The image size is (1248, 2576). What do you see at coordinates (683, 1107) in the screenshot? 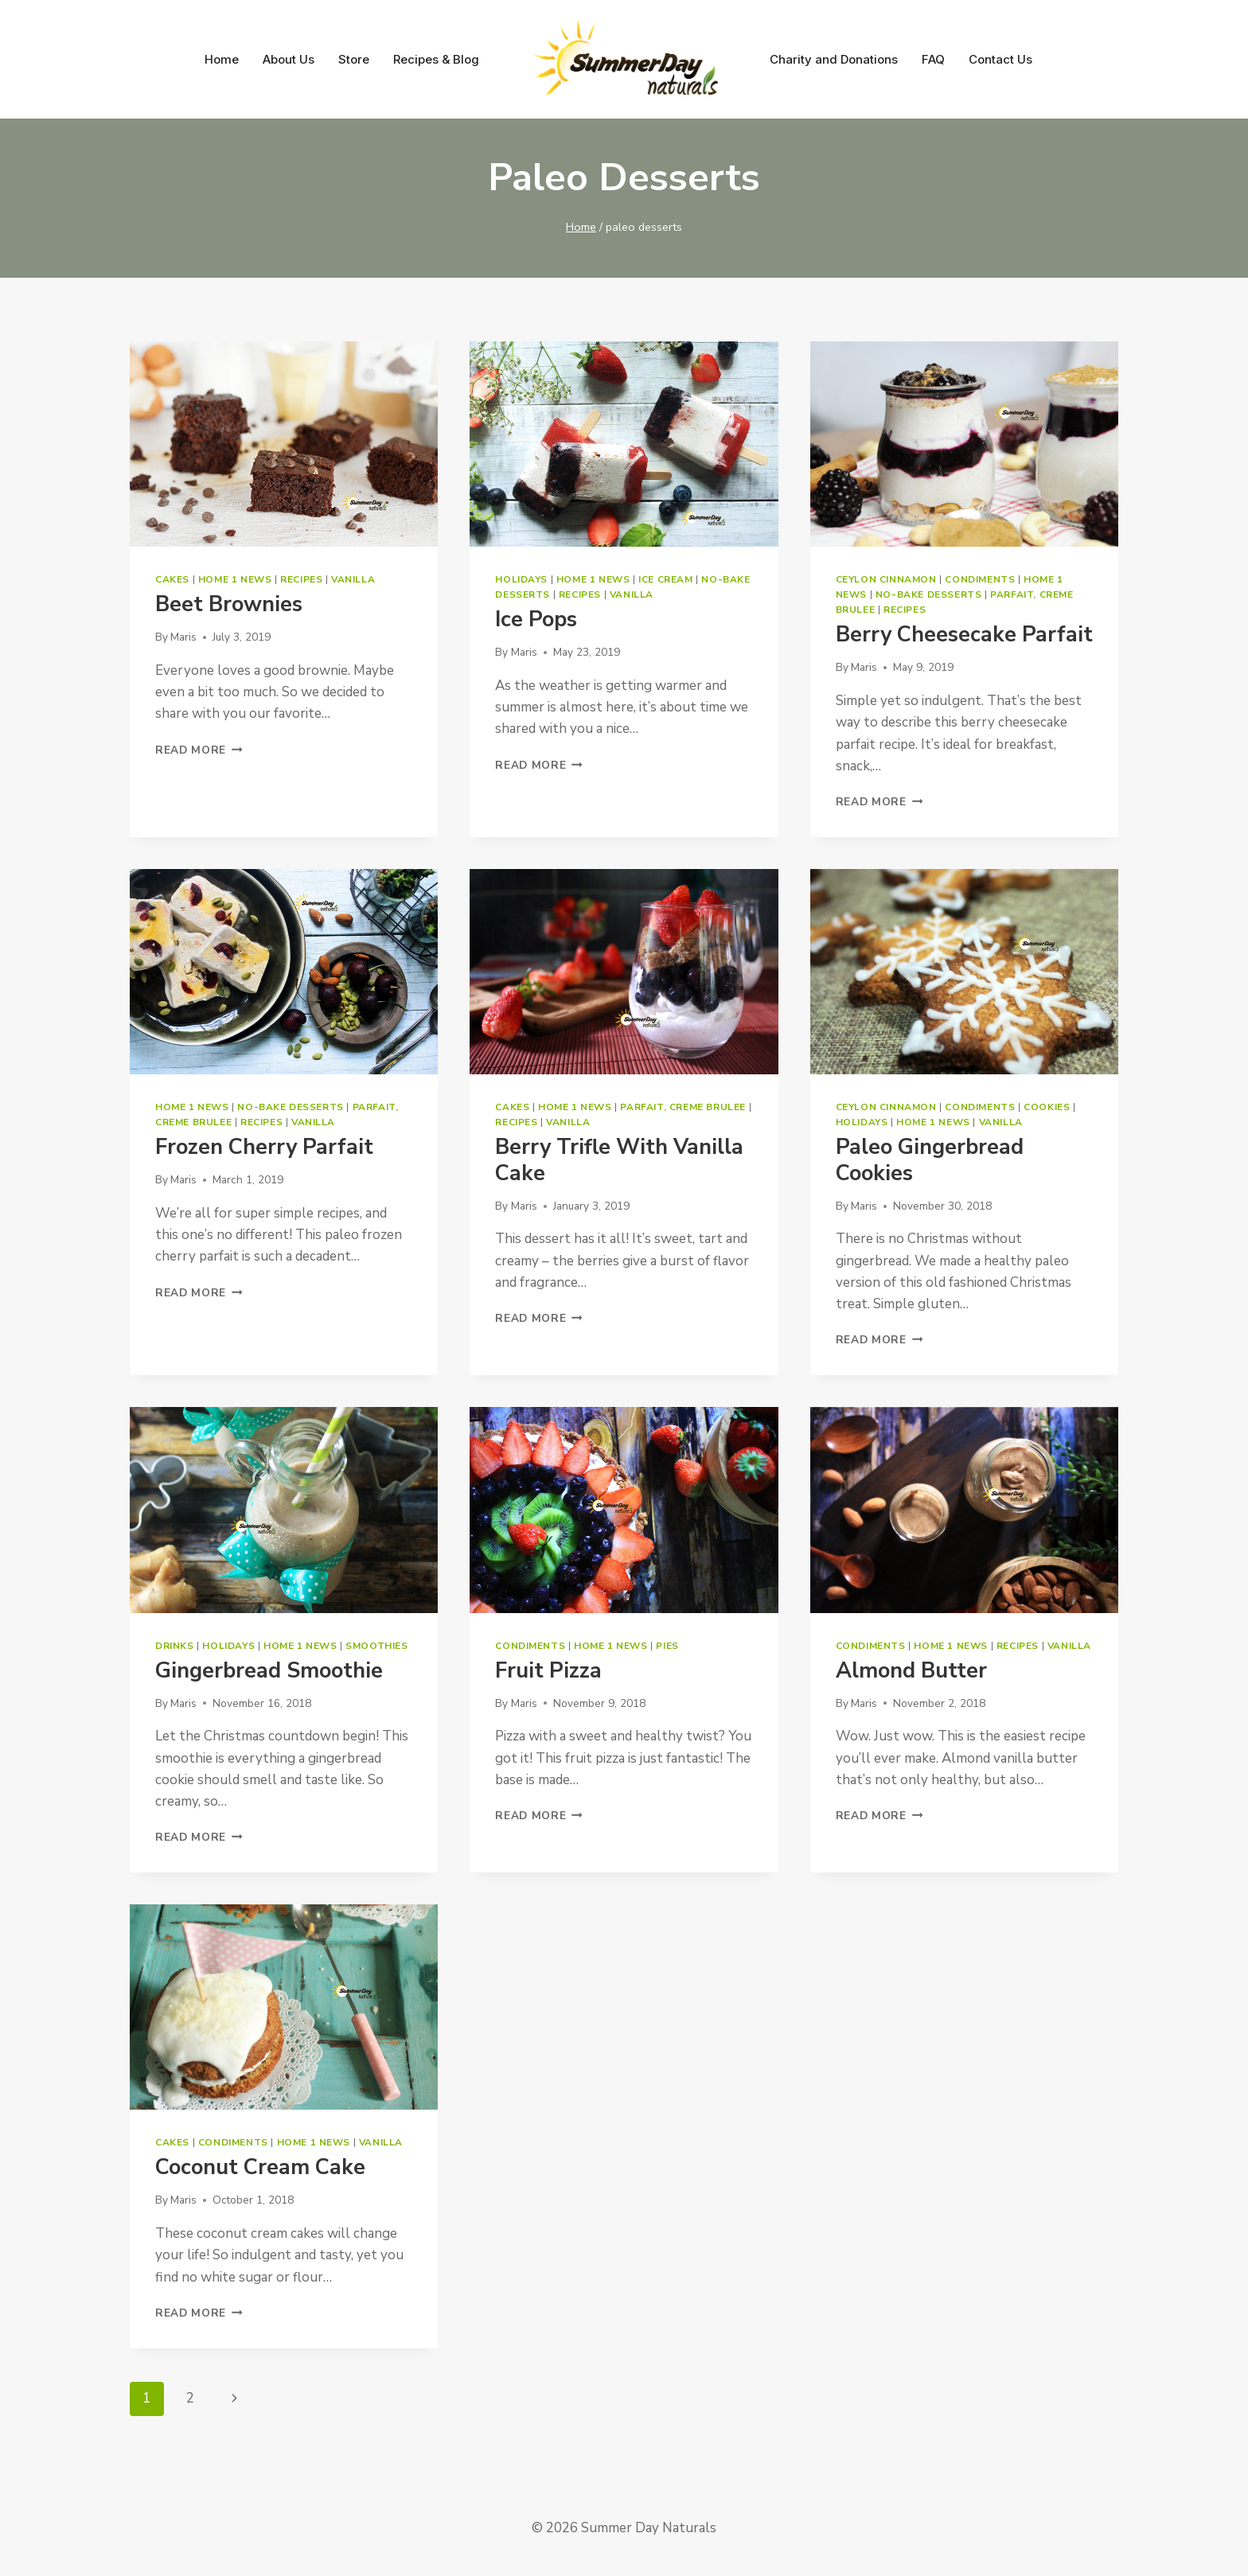
I see `Parfait, Creme Brulee` at bounding box center [683, 1107].